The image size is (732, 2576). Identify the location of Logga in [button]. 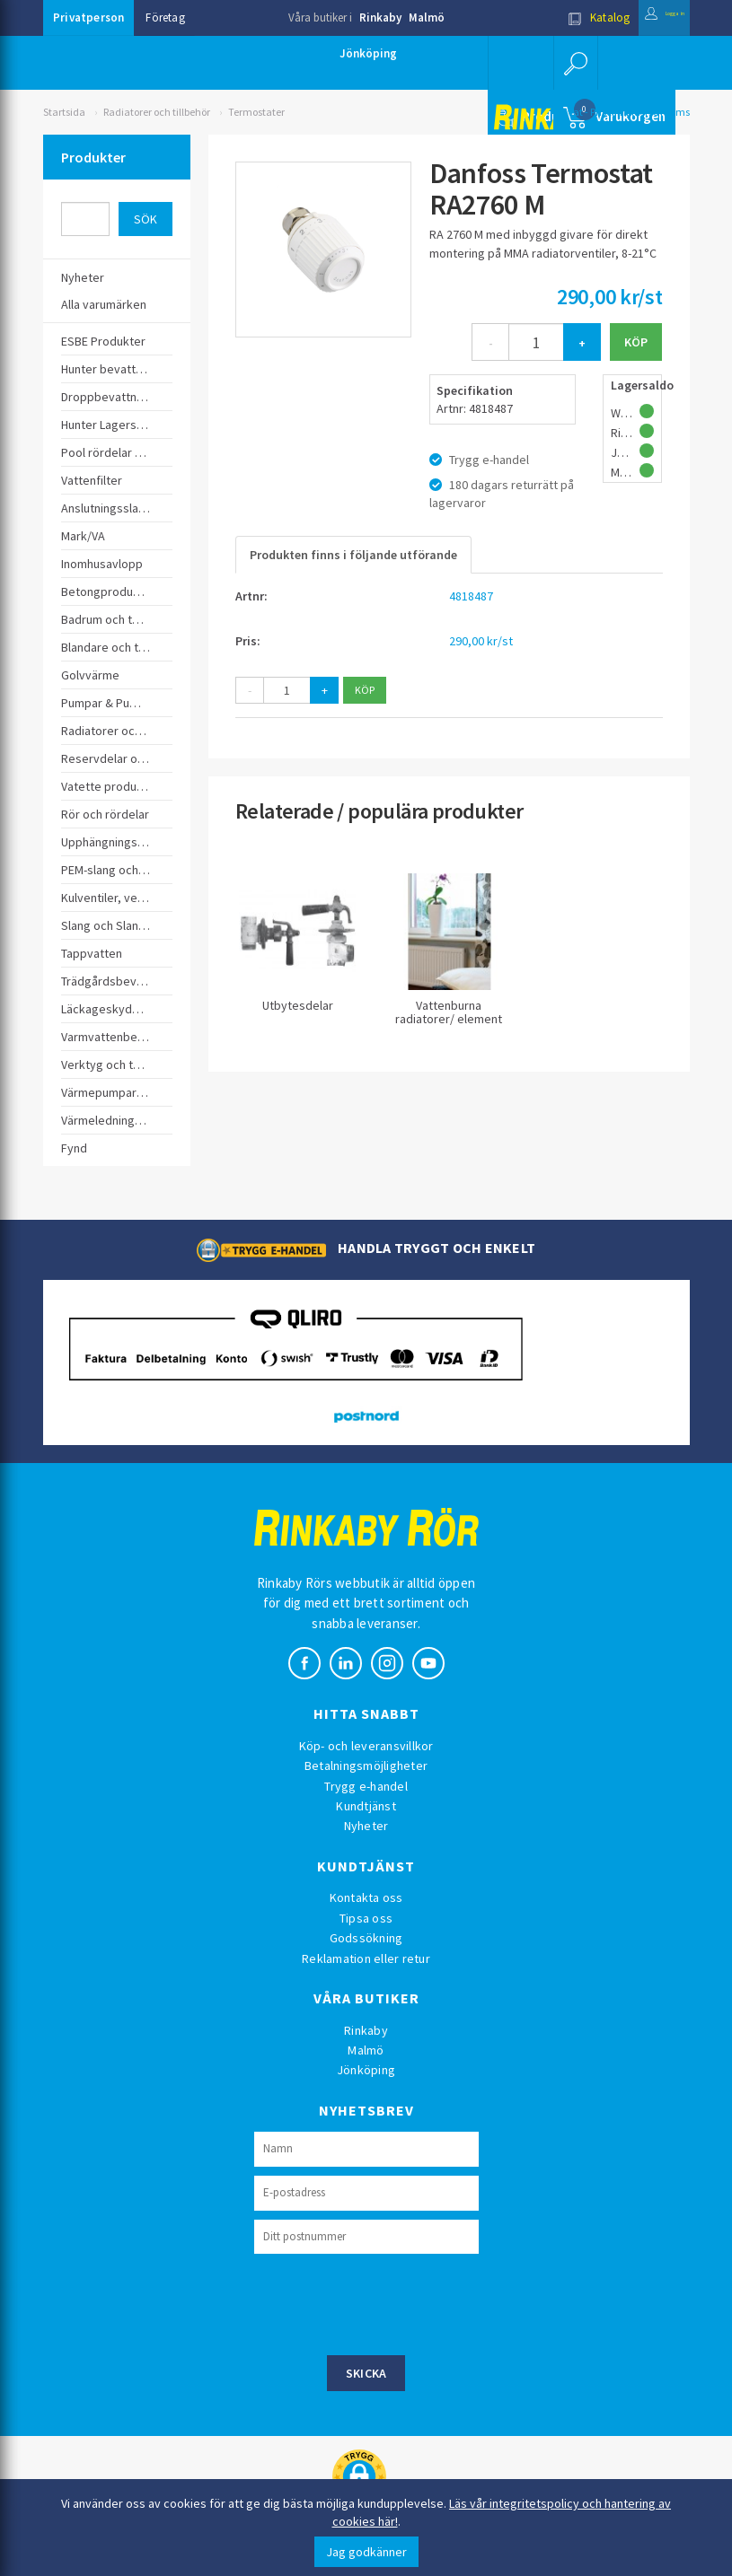
(646, 17).